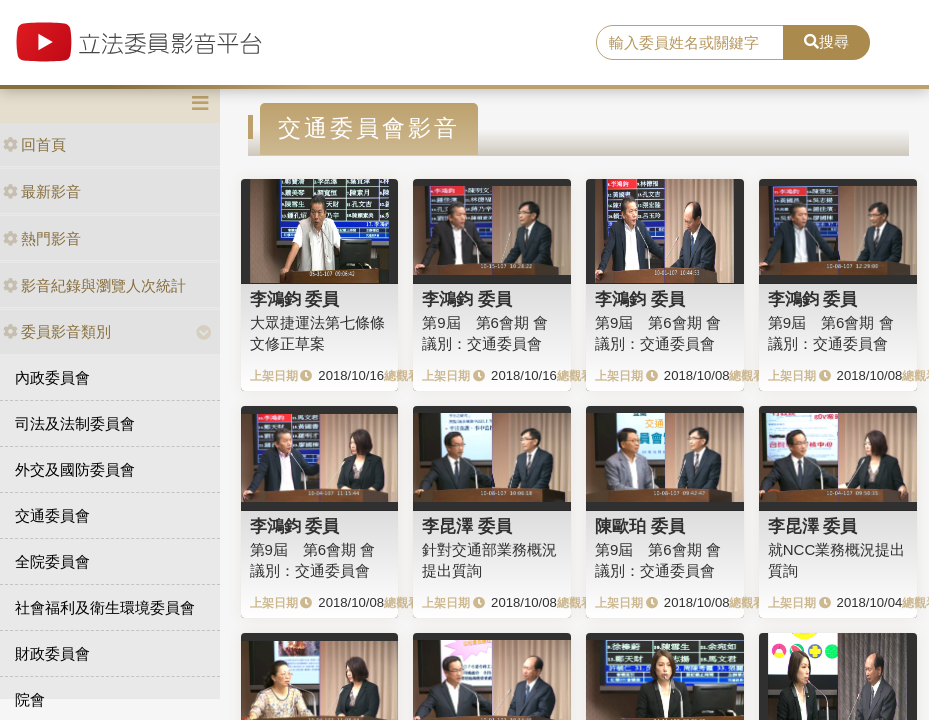 Image resolution: width=929 pixels, height=720 pixels. I want to click on 最新影音, so click(42, 191).